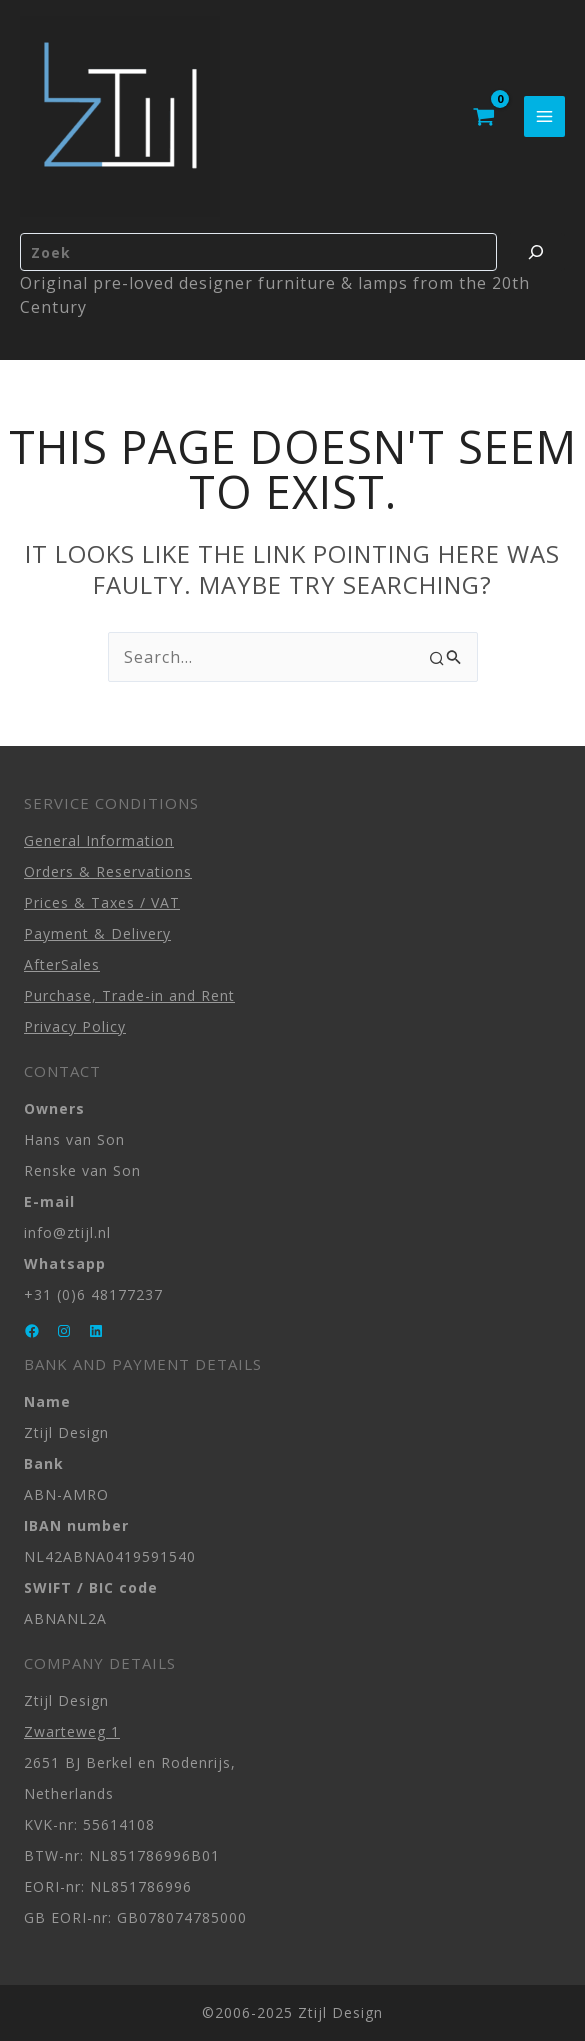  I want to click on Orders & Reservations, so click(108, 871).